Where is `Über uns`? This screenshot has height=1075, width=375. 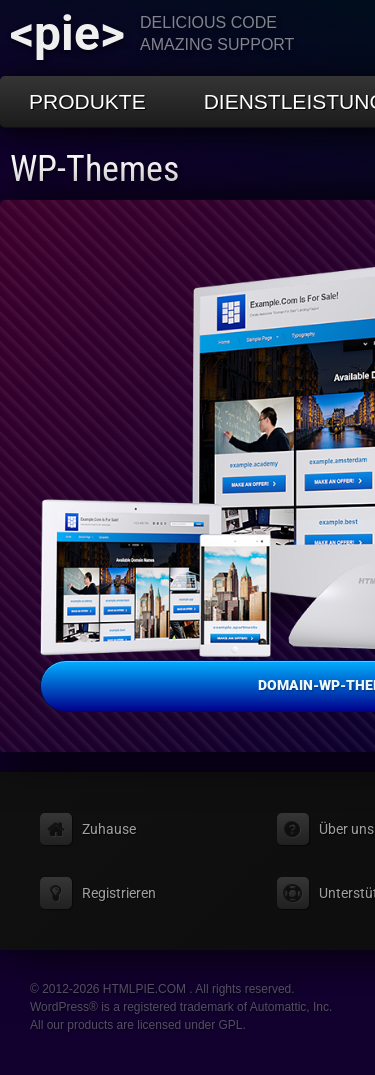 Über uns is located at coordinates (346, 829).